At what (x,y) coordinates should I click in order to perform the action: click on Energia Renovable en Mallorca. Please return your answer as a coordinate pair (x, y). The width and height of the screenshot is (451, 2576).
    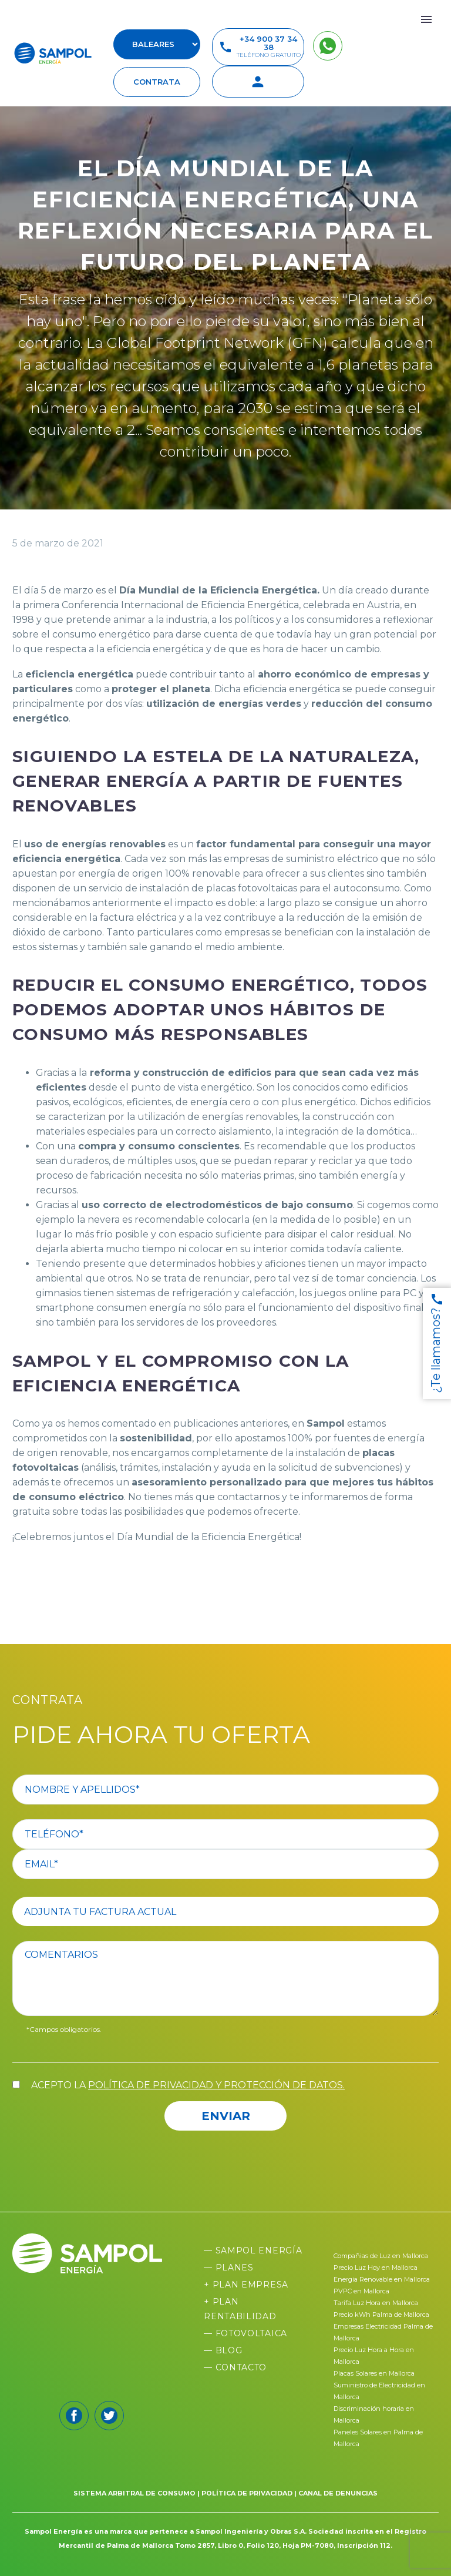
    Looking at the image, I should click on (382, 2279).